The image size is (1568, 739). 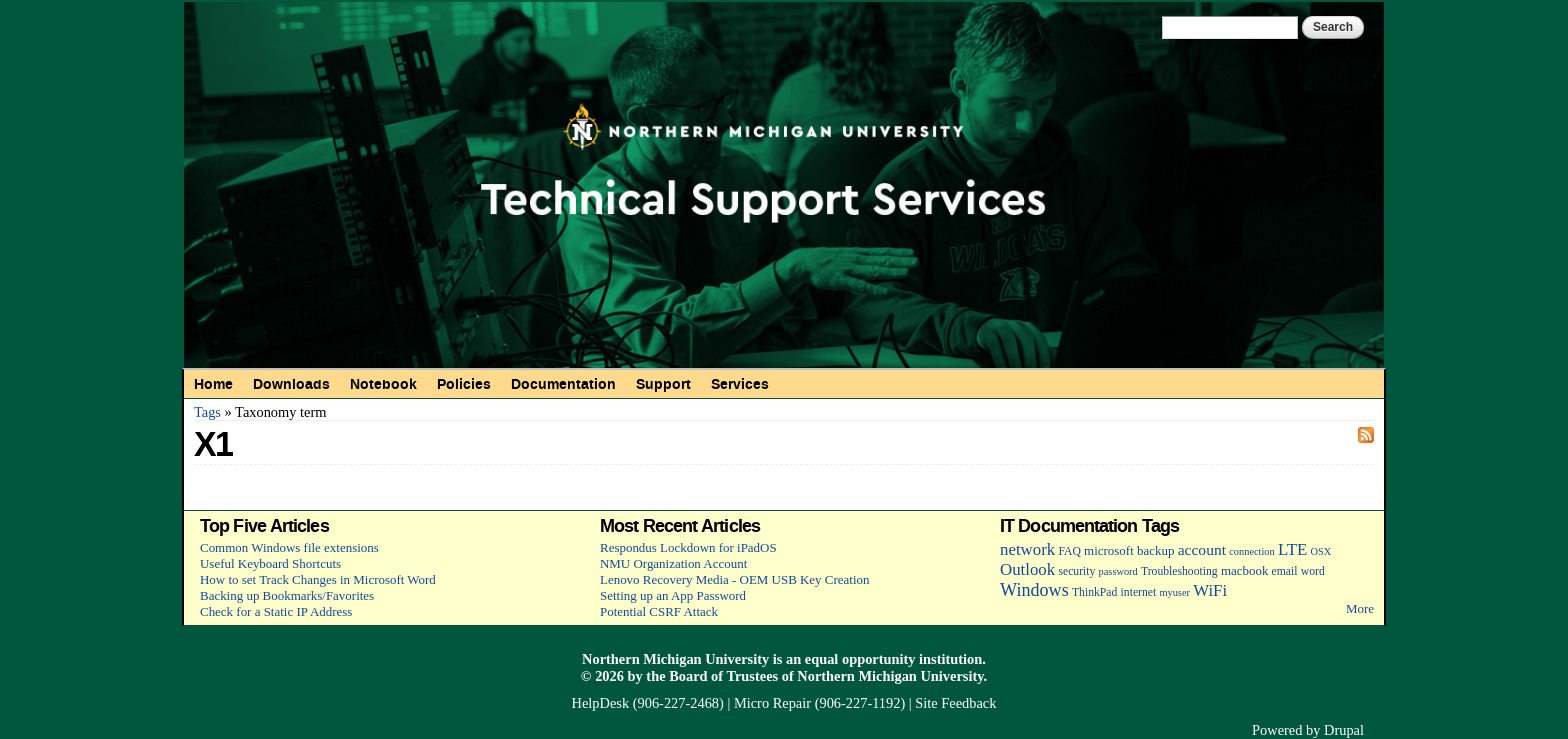 I want to click on Useful Keyboard Shortcuts, so click(x=270, y=563).